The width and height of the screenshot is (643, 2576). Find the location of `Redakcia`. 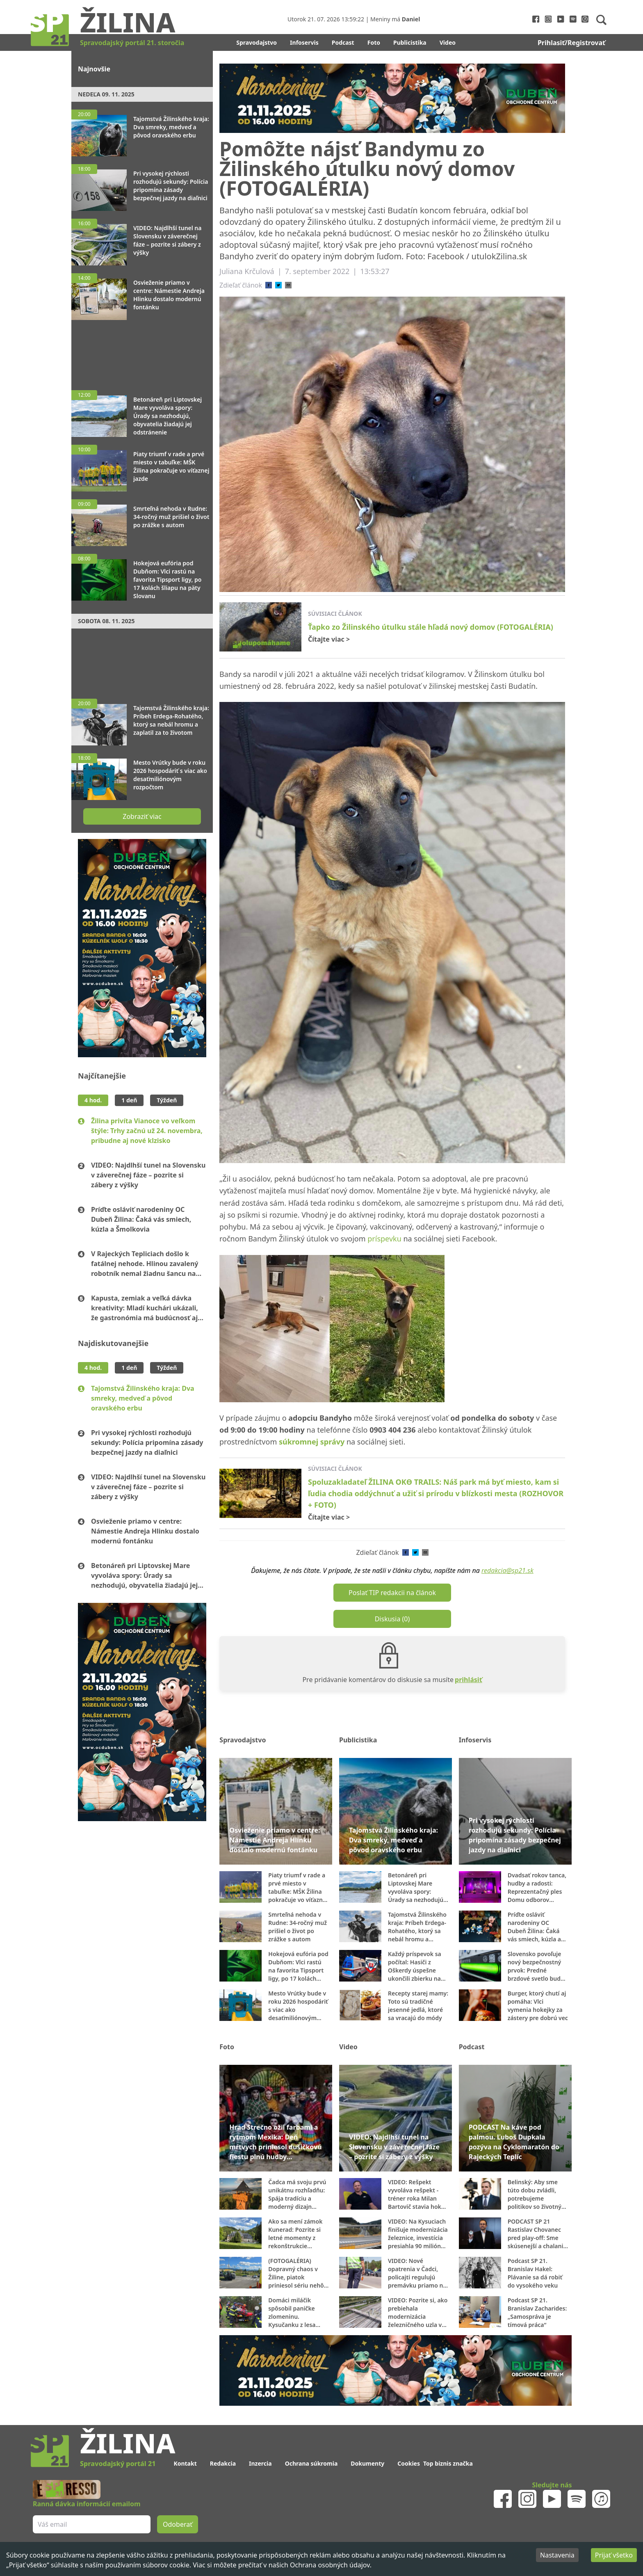

Redakcia is located at coordinates (223, 2463).